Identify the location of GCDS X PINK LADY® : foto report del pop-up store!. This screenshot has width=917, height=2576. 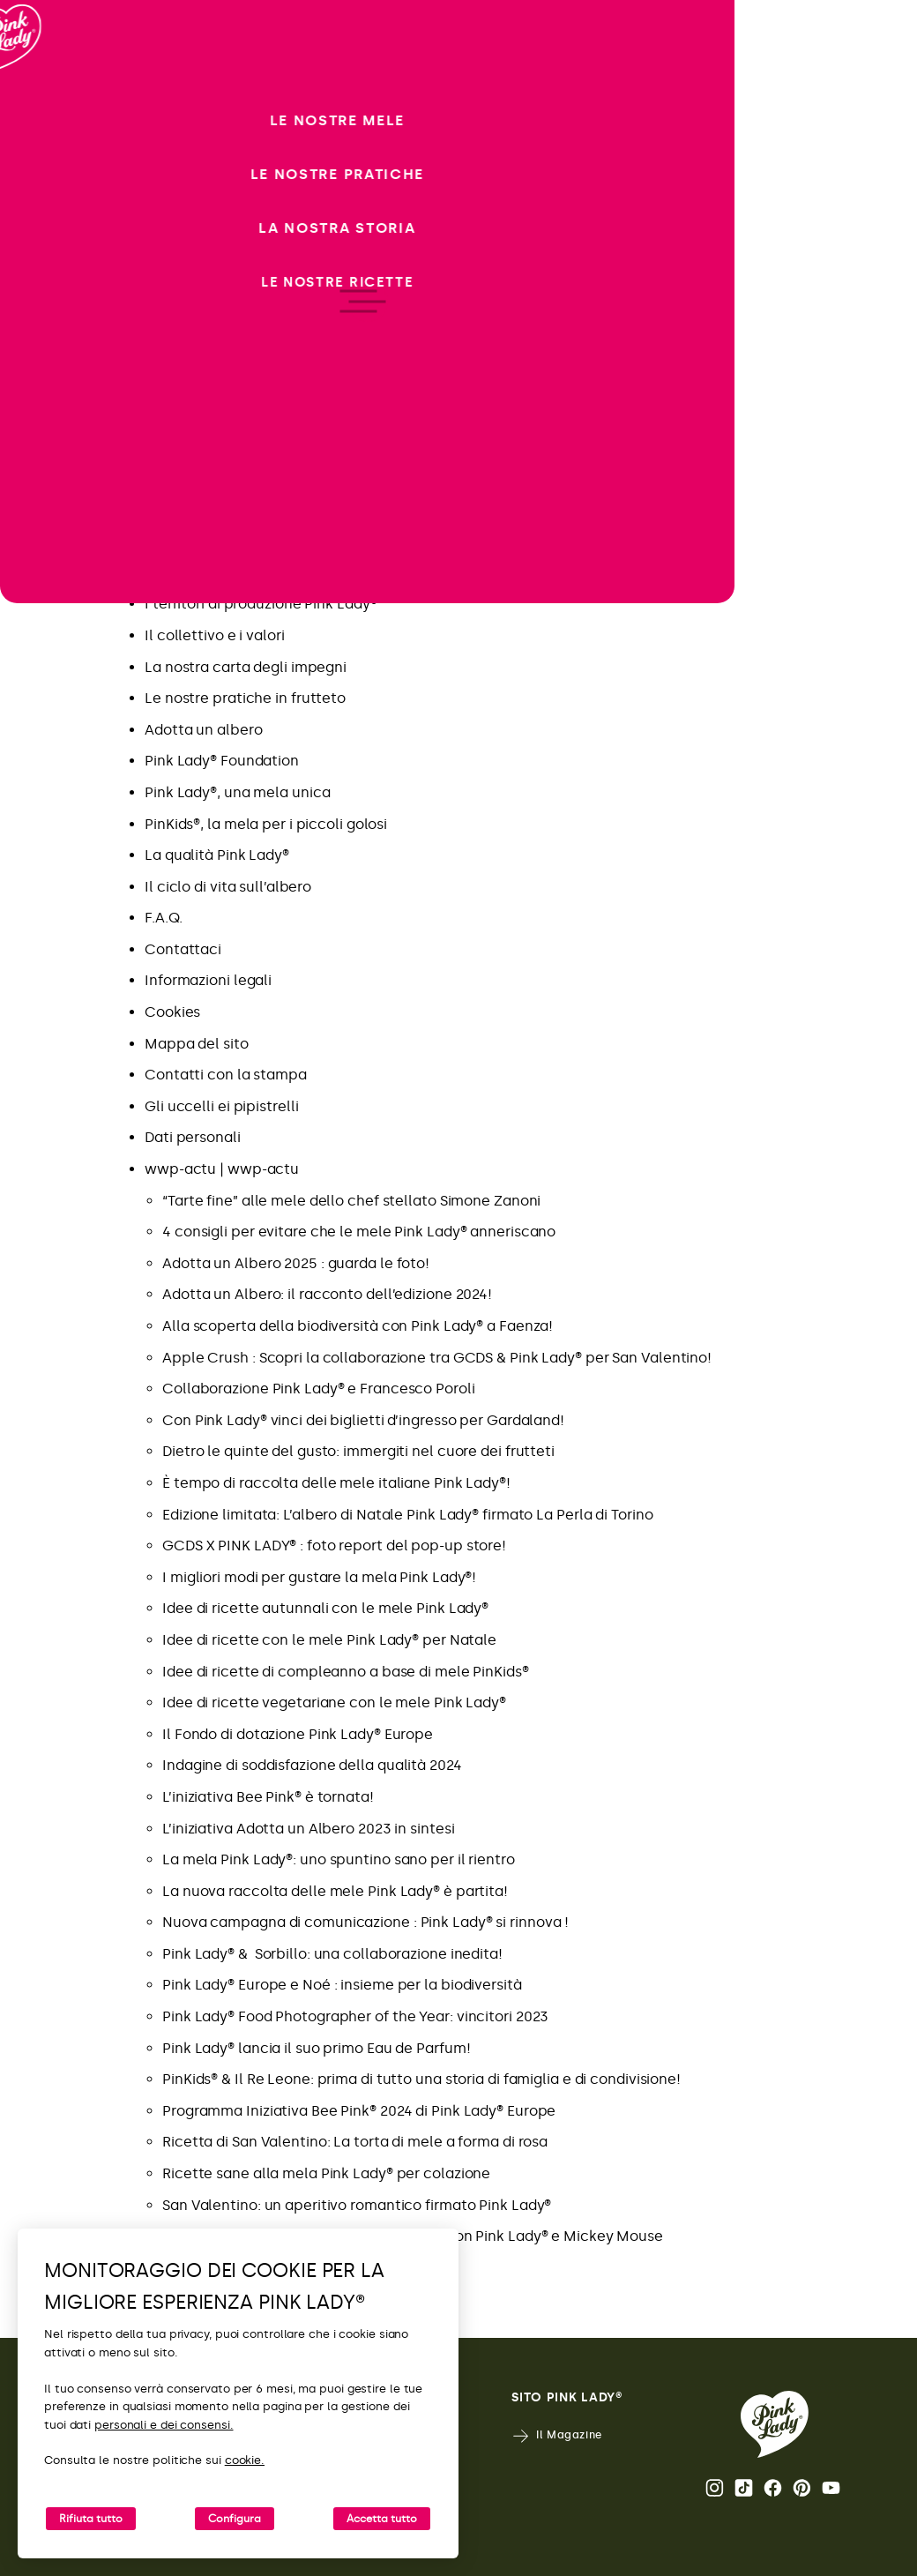
(334, 1545).